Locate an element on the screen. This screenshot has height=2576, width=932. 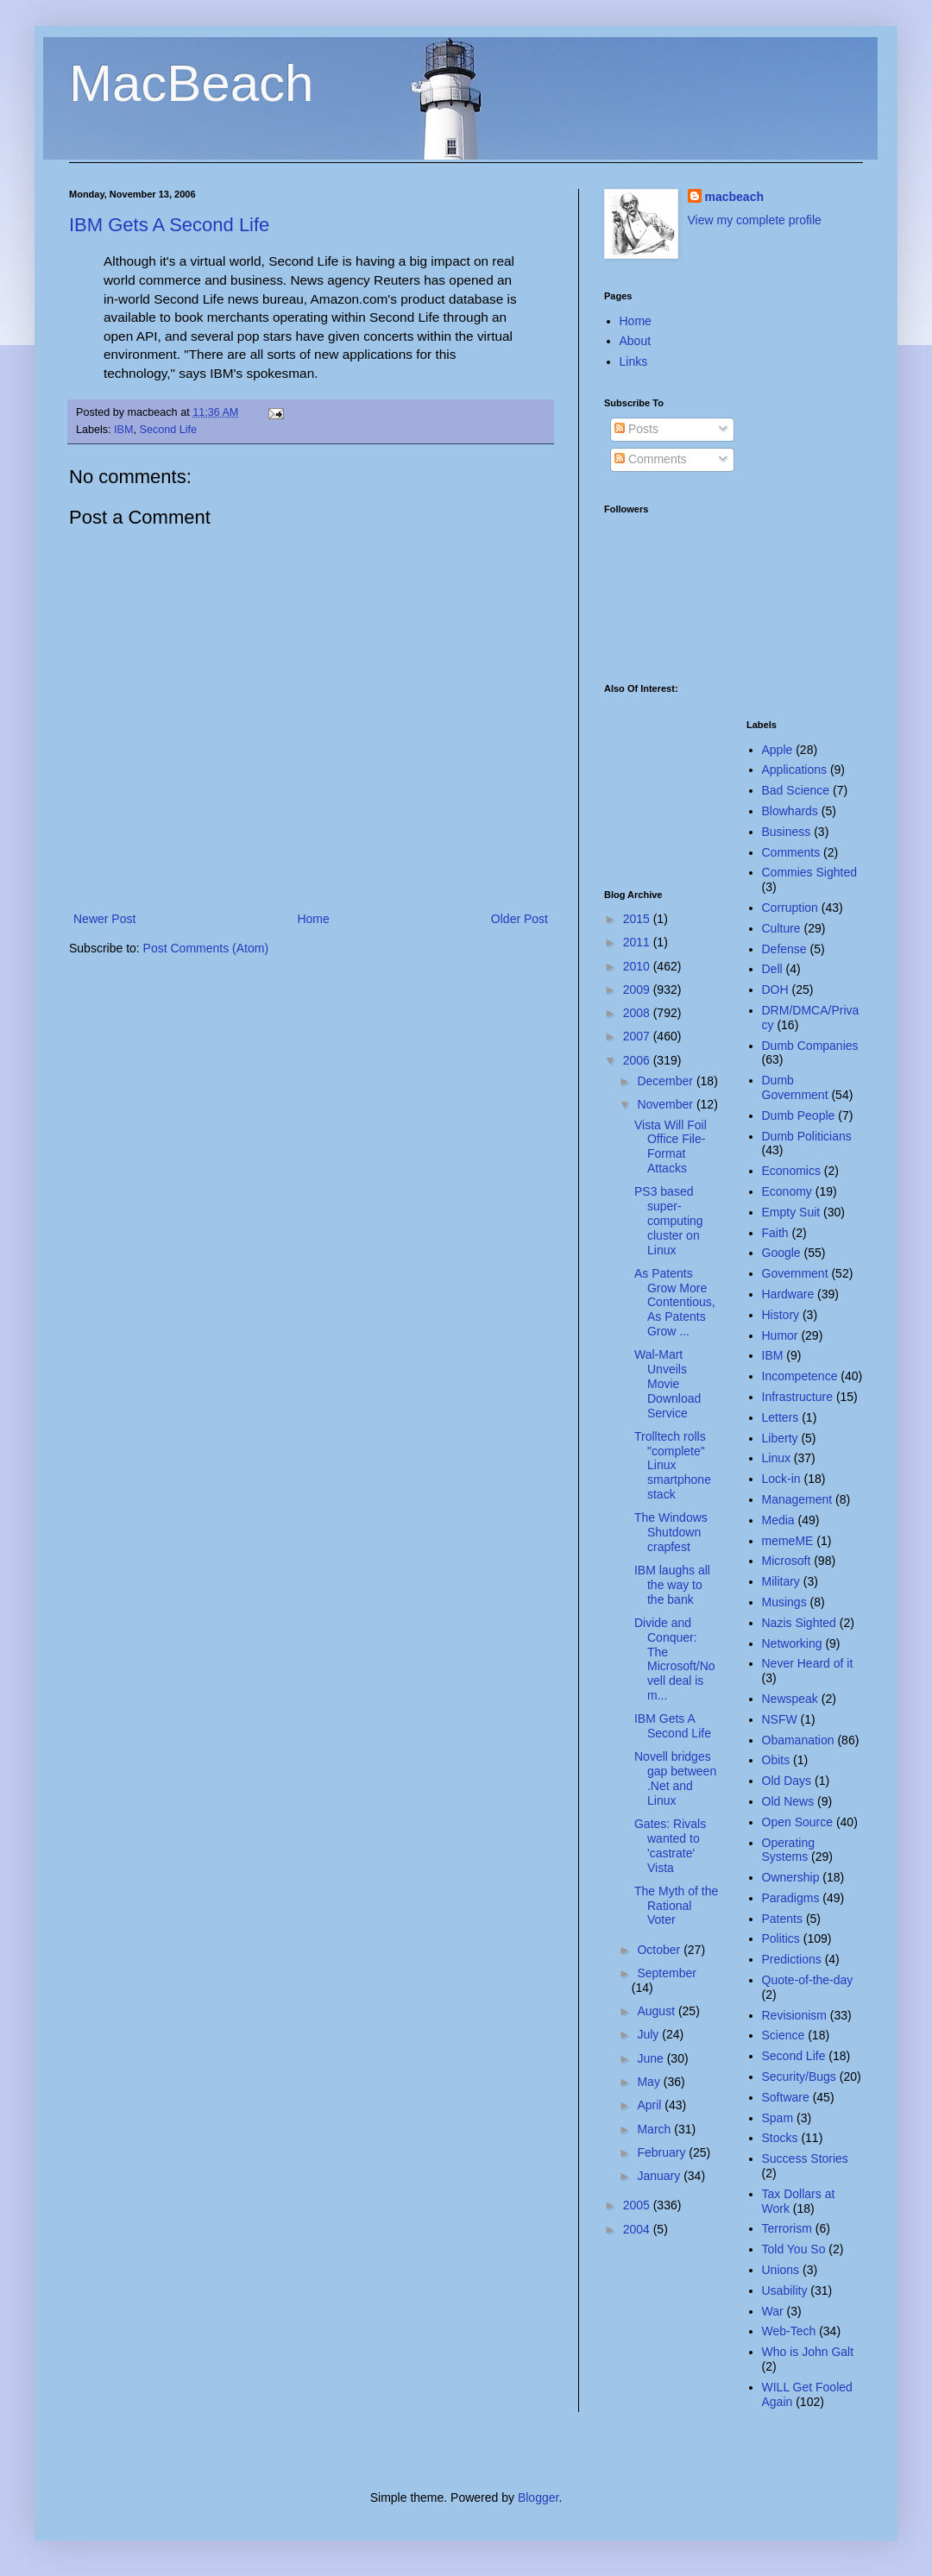
Unions is located at coordinates (781, 2270).